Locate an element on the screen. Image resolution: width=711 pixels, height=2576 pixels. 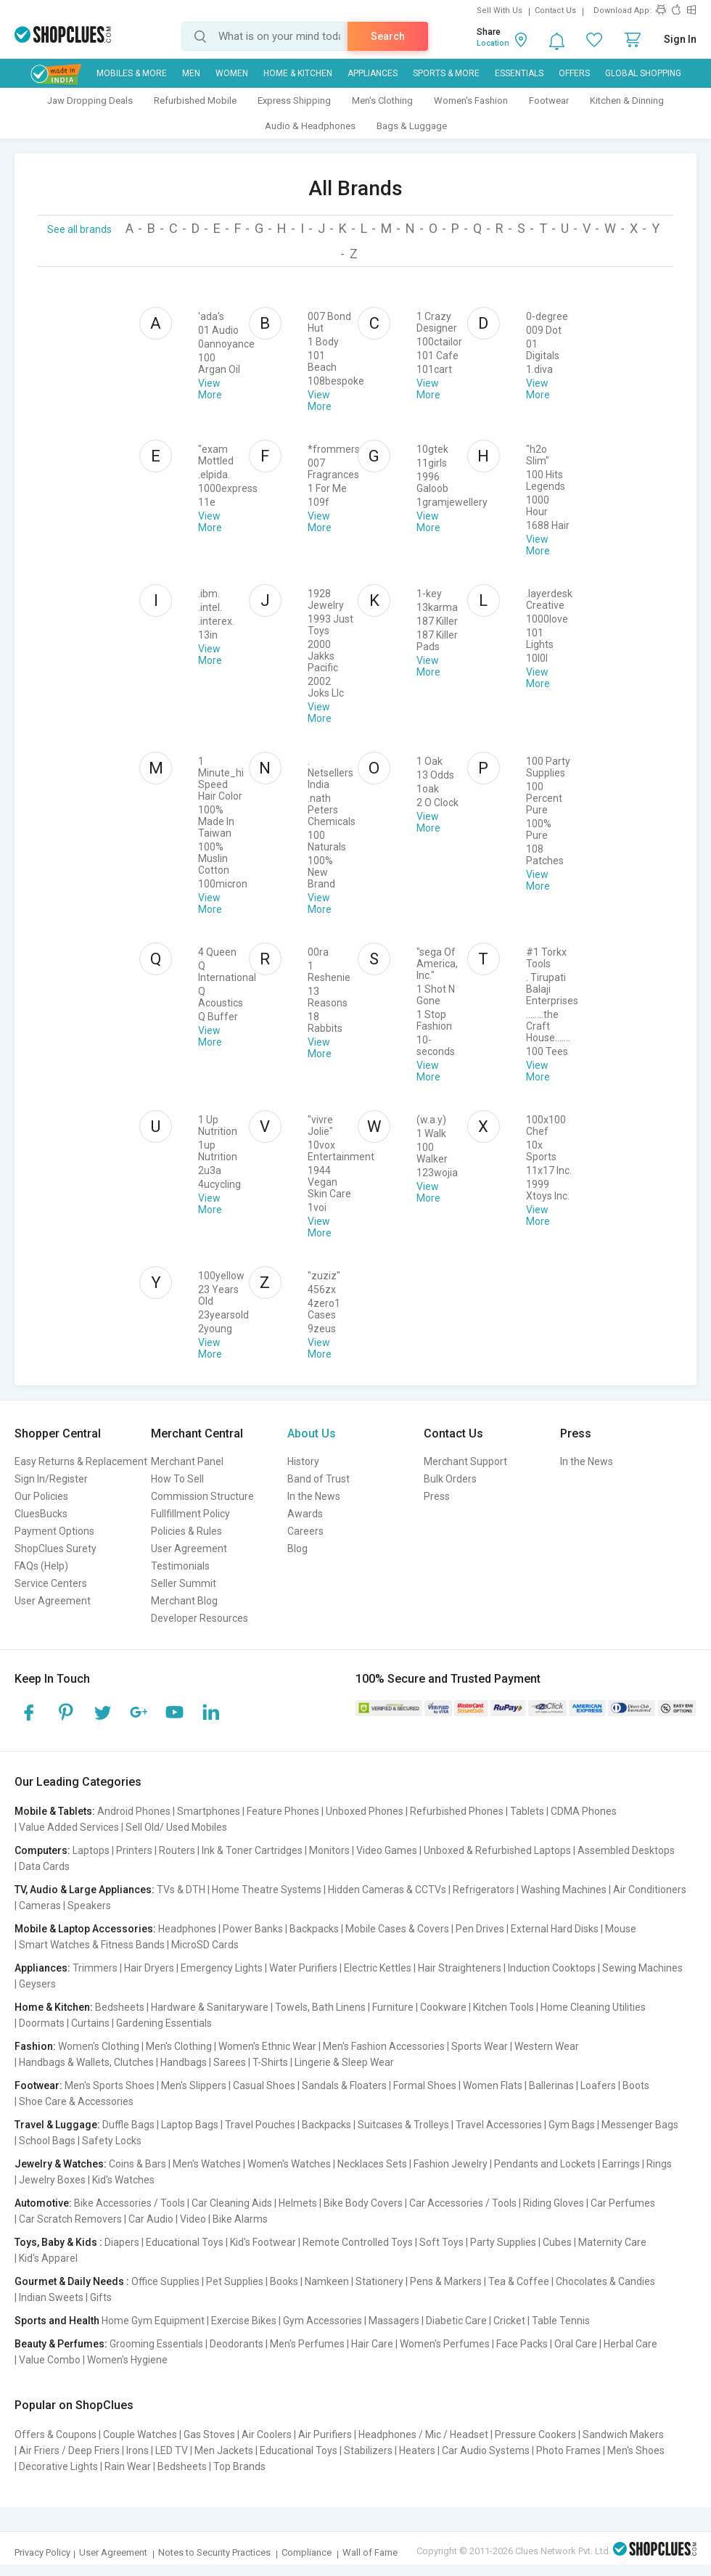
Compliance is located at coordinates (306, 2552).